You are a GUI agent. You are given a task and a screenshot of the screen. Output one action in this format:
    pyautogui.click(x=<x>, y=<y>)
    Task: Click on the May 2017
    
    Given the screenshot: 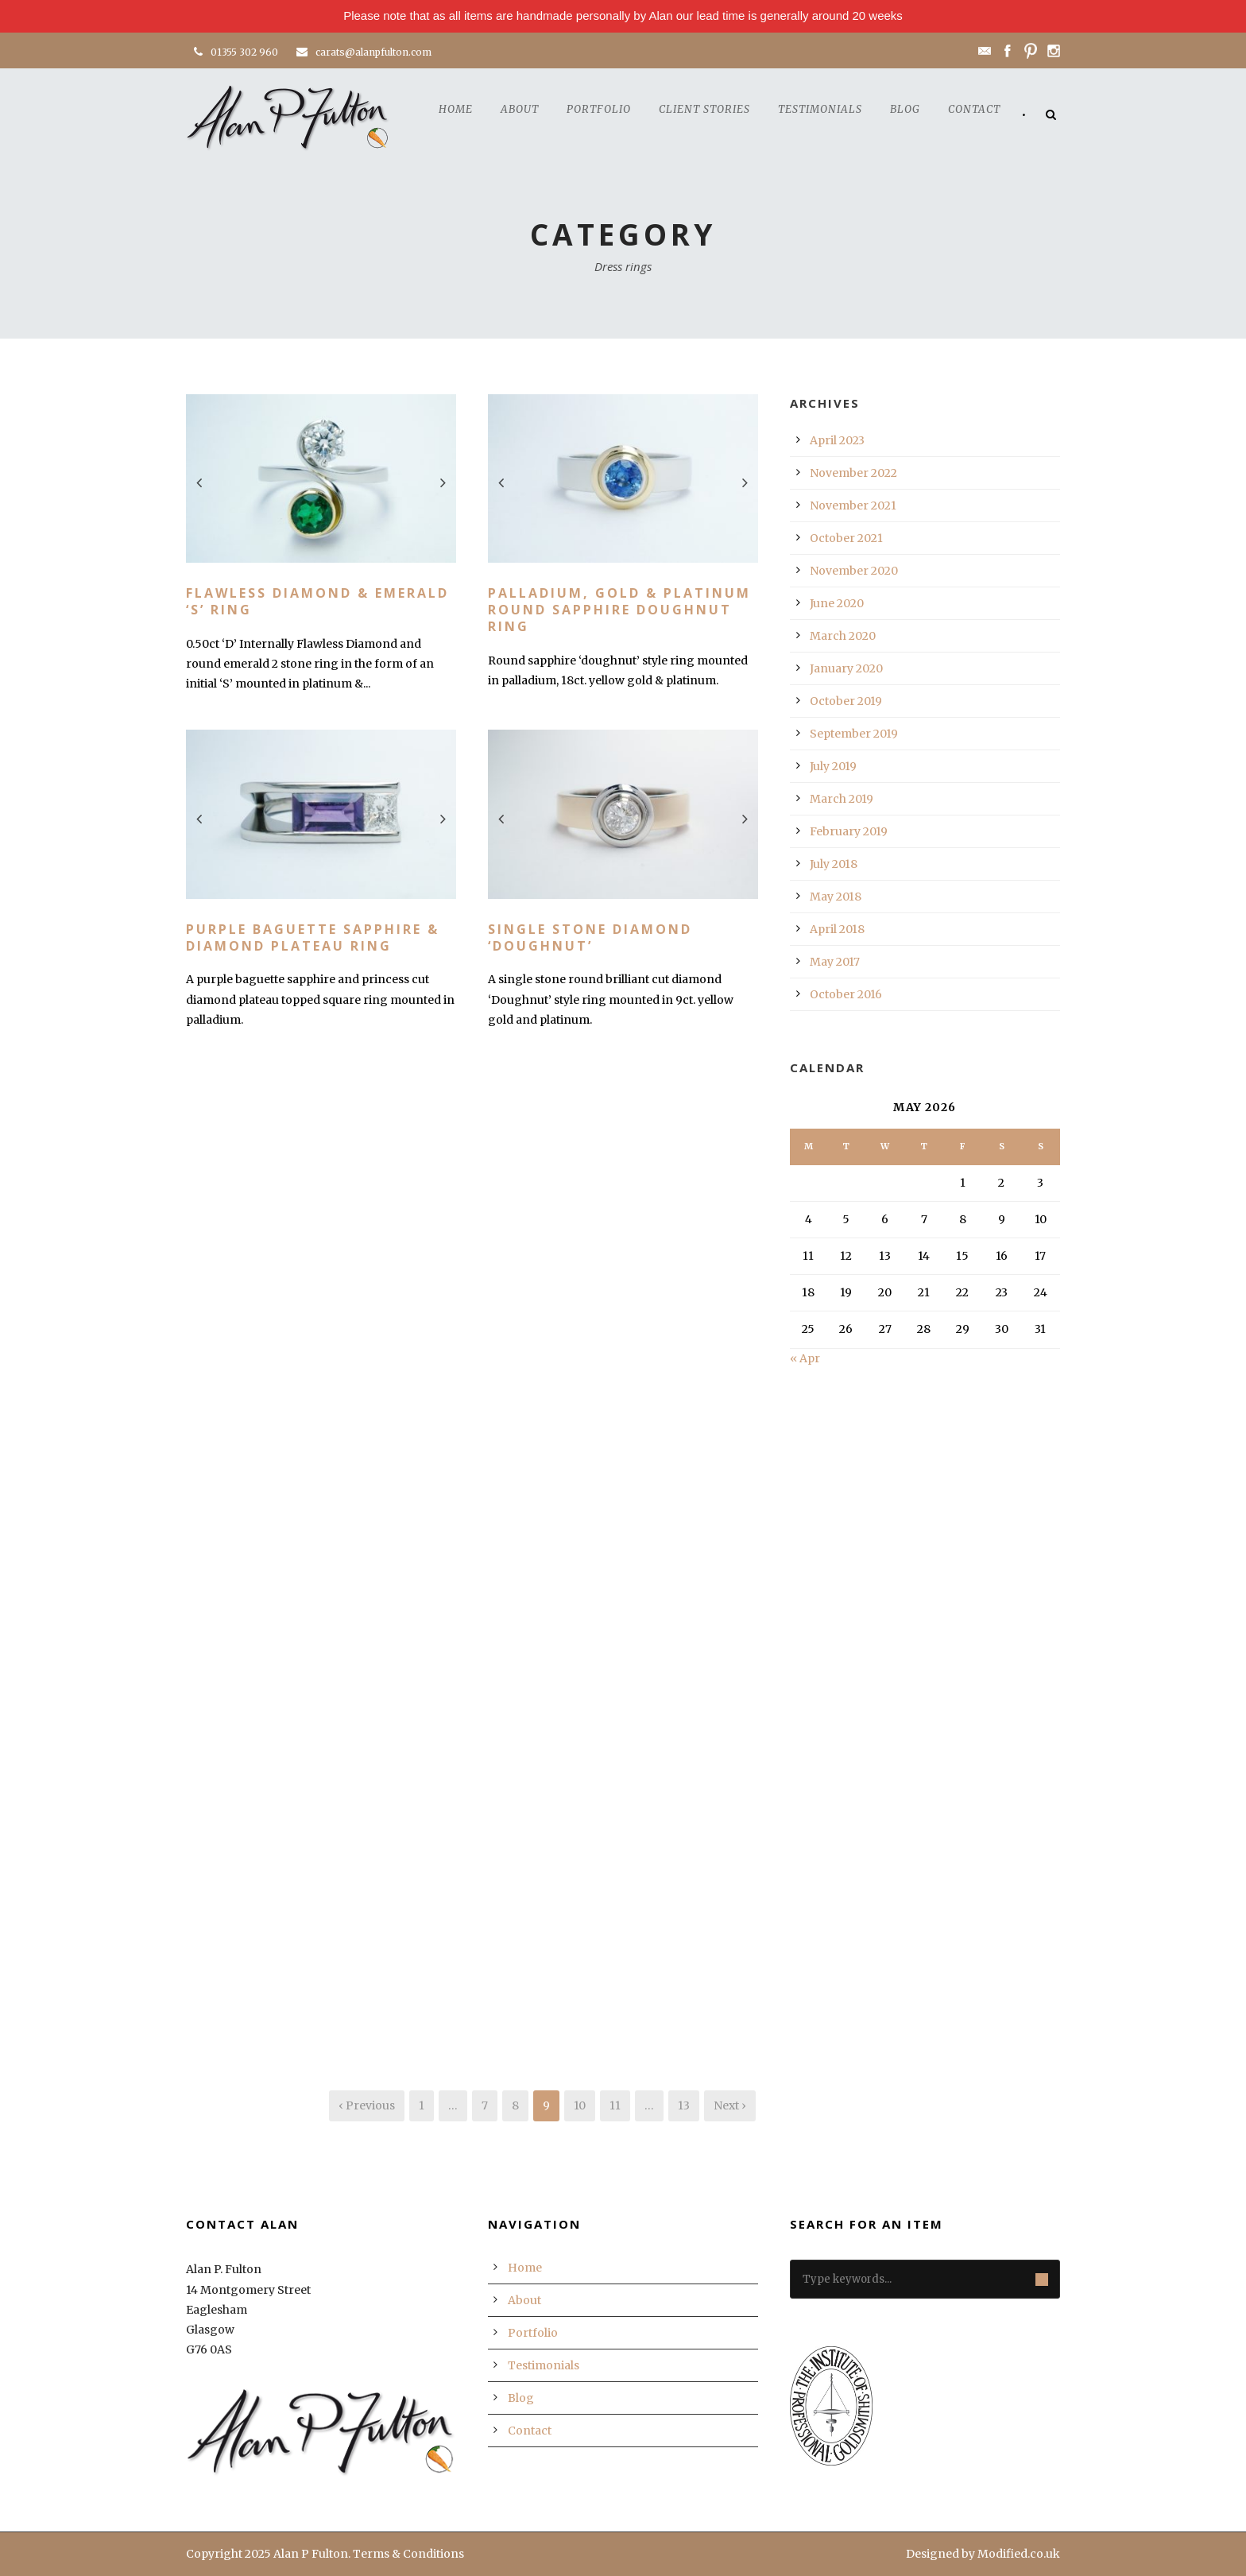 What is the action you would take?
    pyautogui.click(x=835, y=962)
    